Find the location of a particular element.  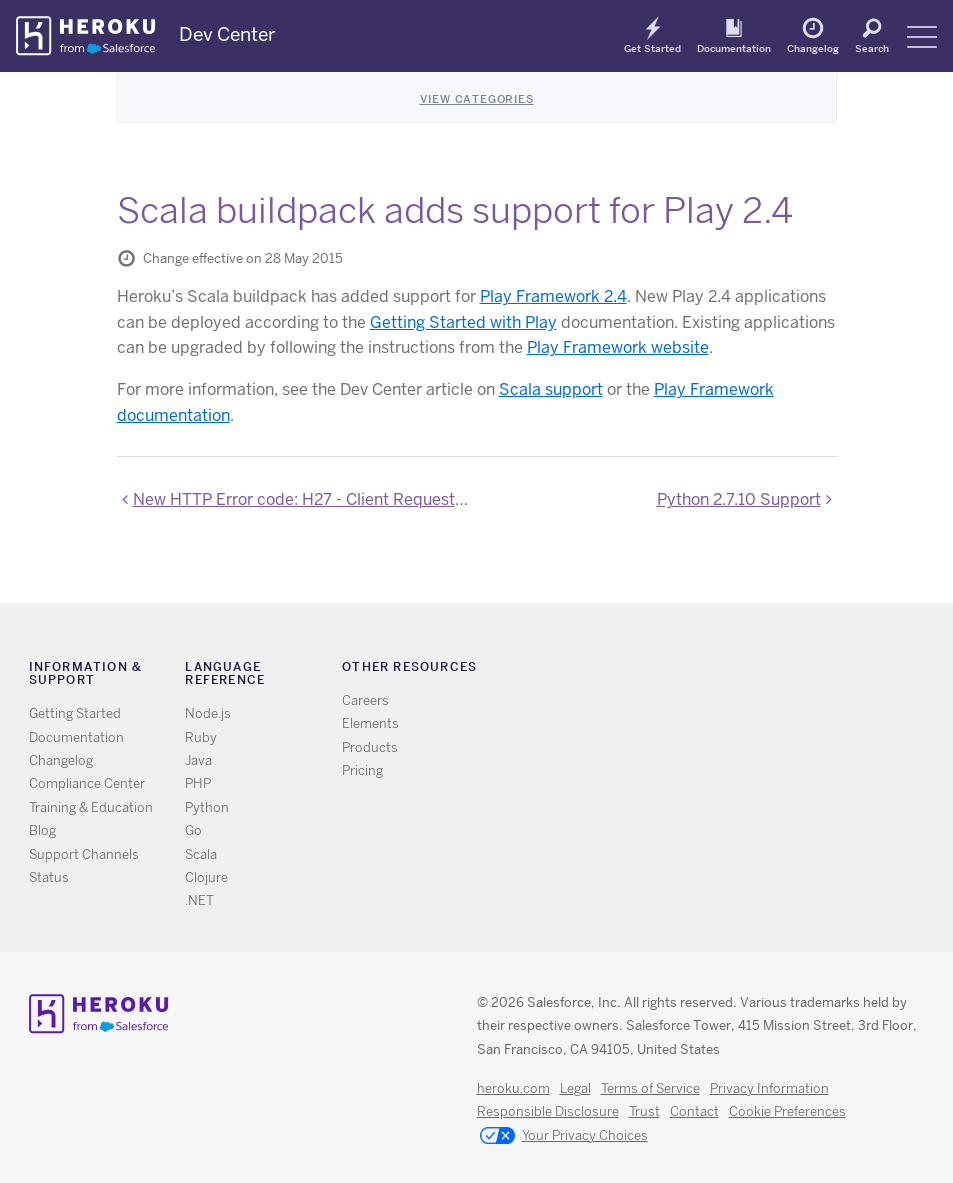

Documentation is located at coordinates (734, 48).